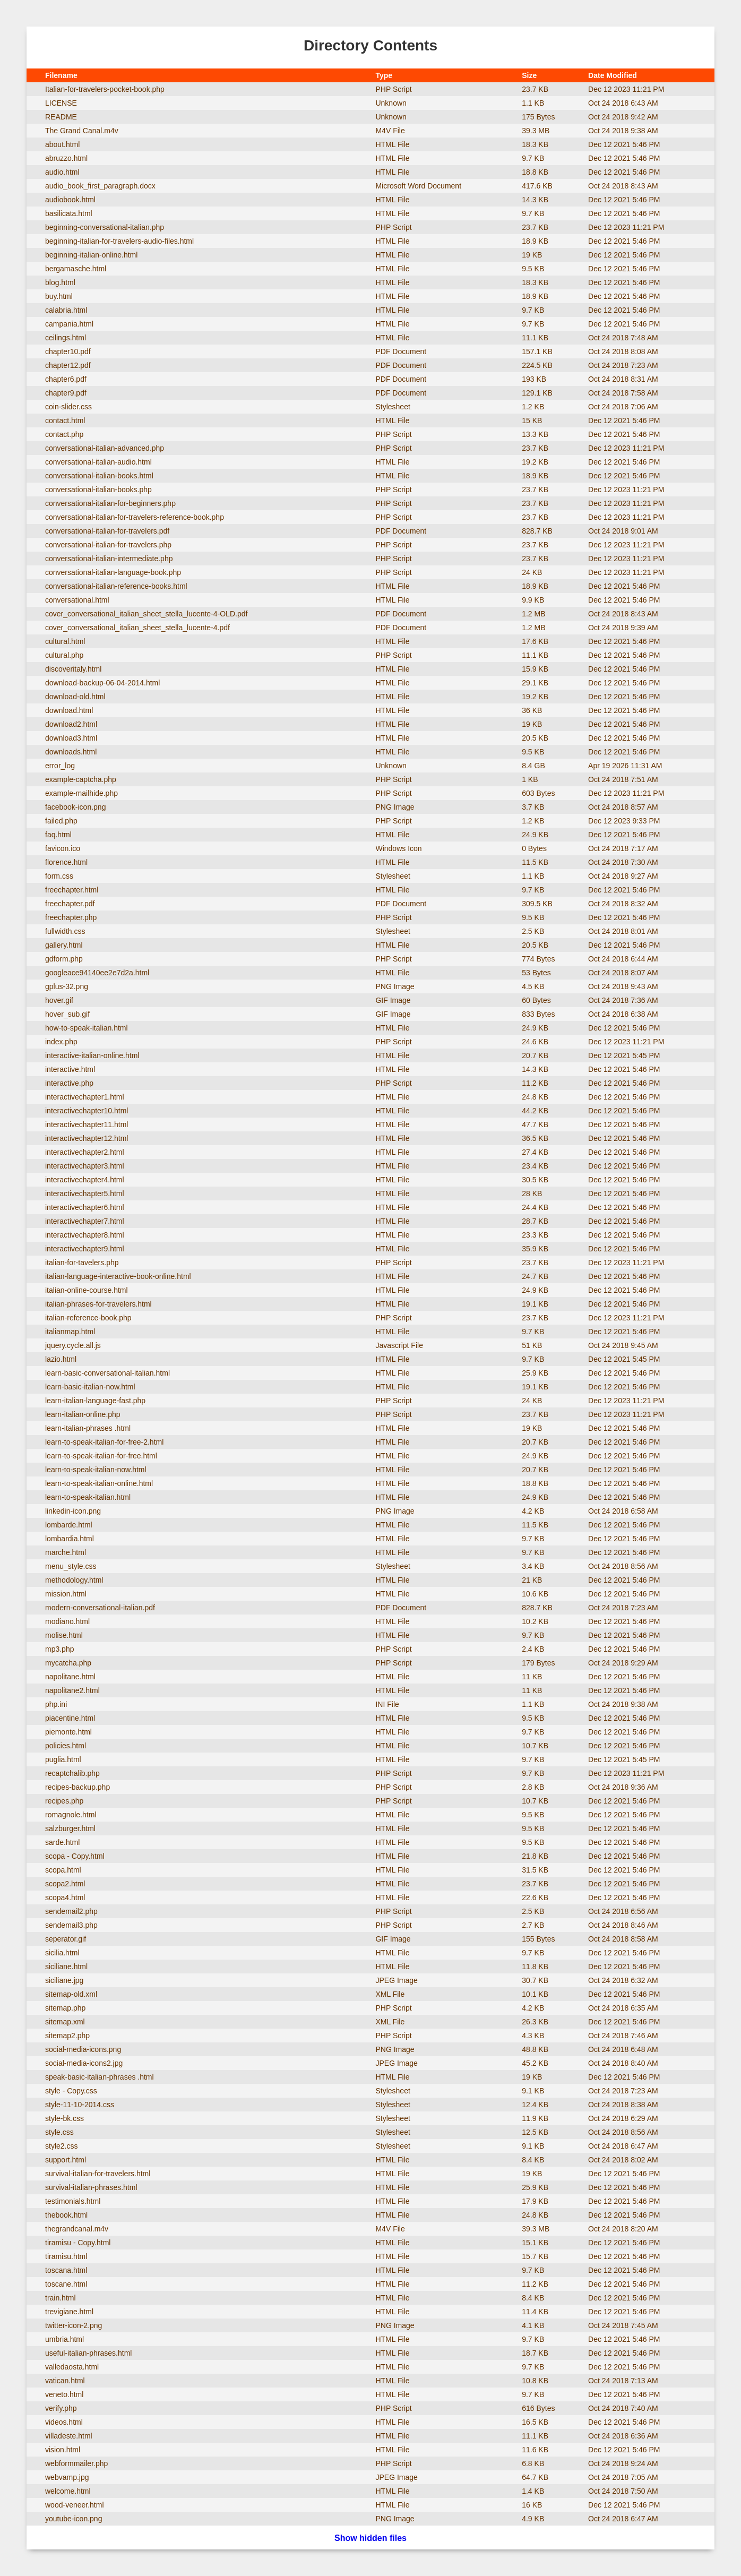 The image size is (741, 2576). What do you see at coordinates (70, 1069) in the screenshot?
I see `interactive.html` at bounding box center [70, 1069].